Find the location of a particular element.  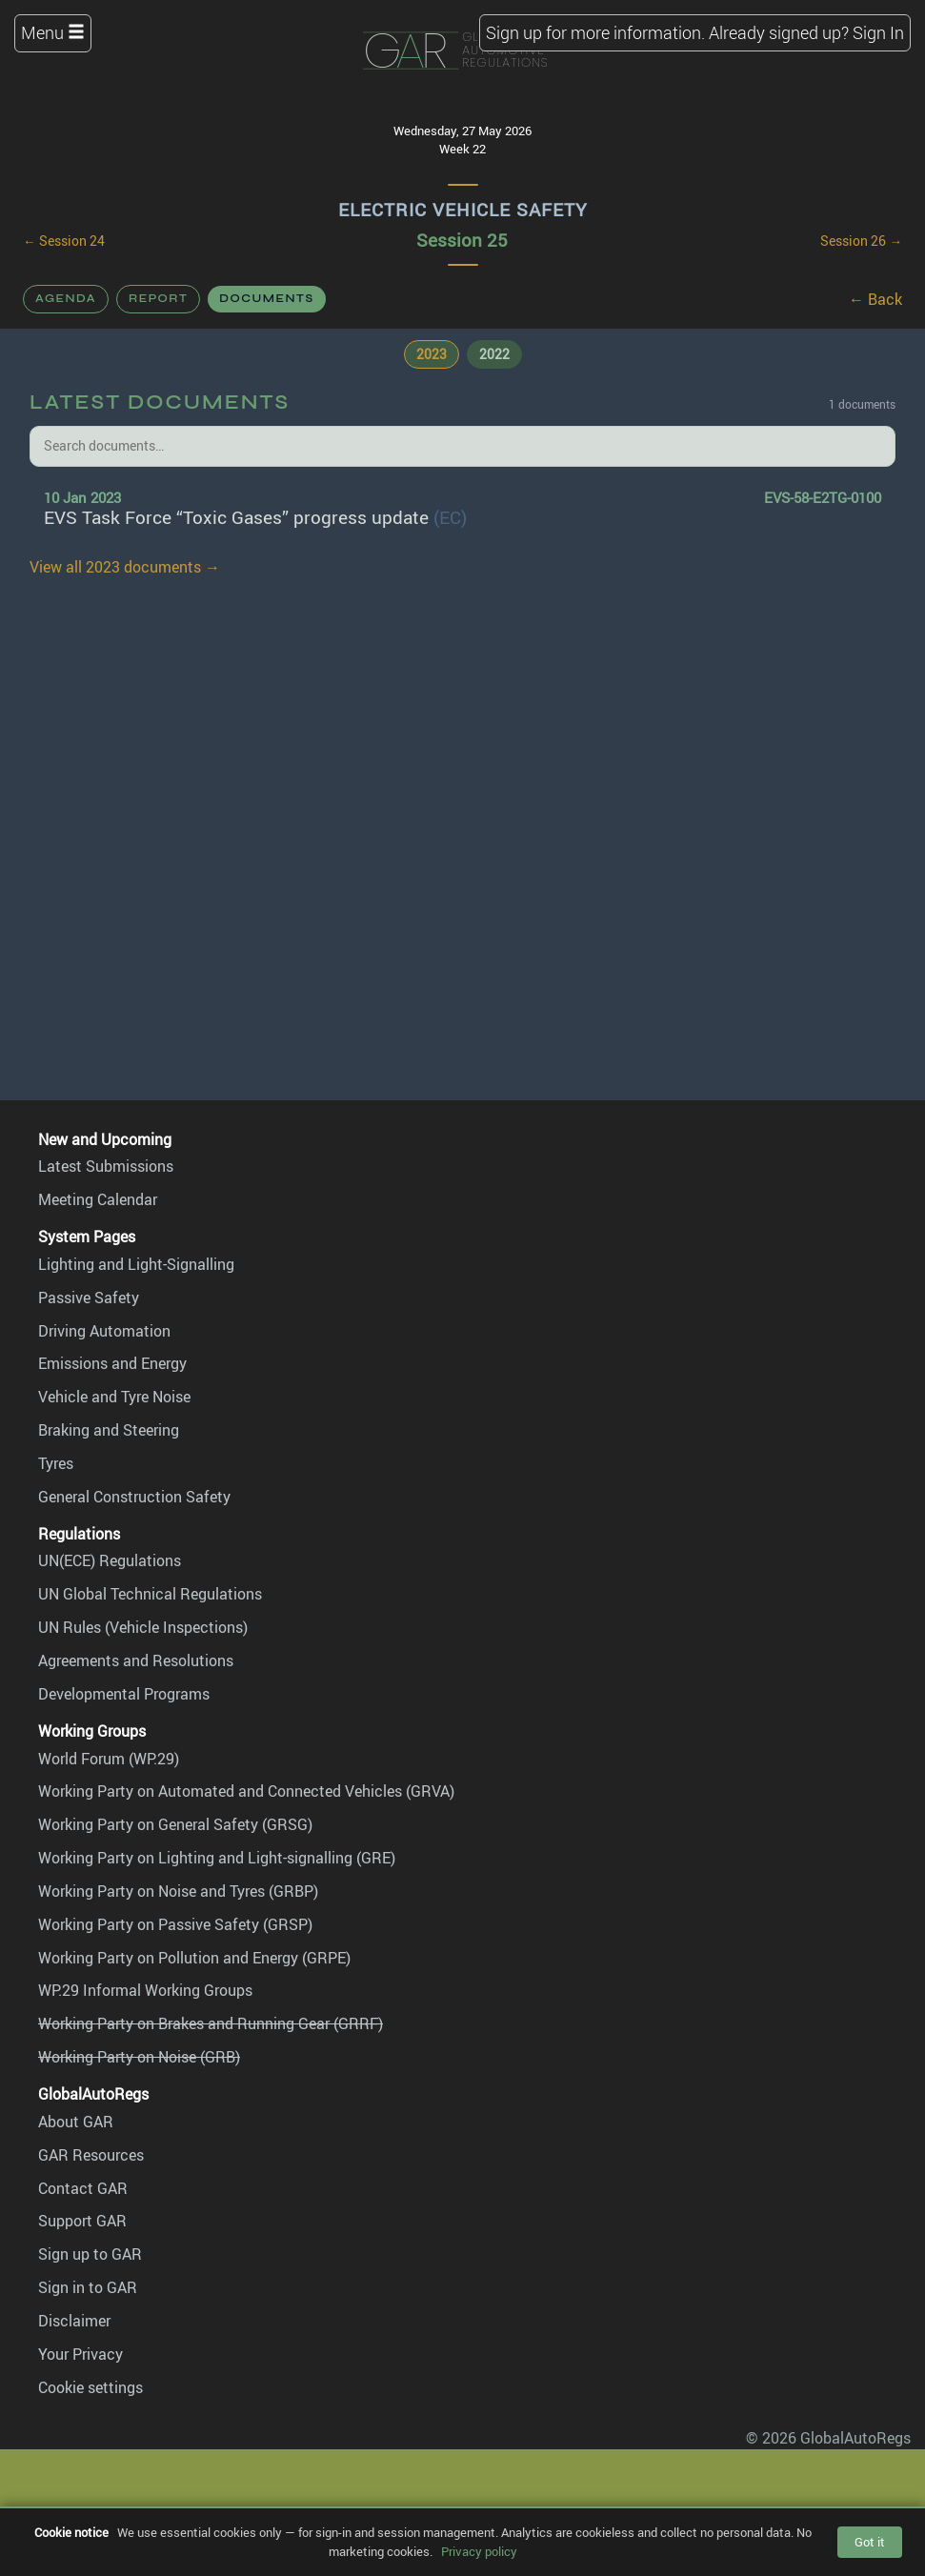

Report is located at coordinates (158, 298).